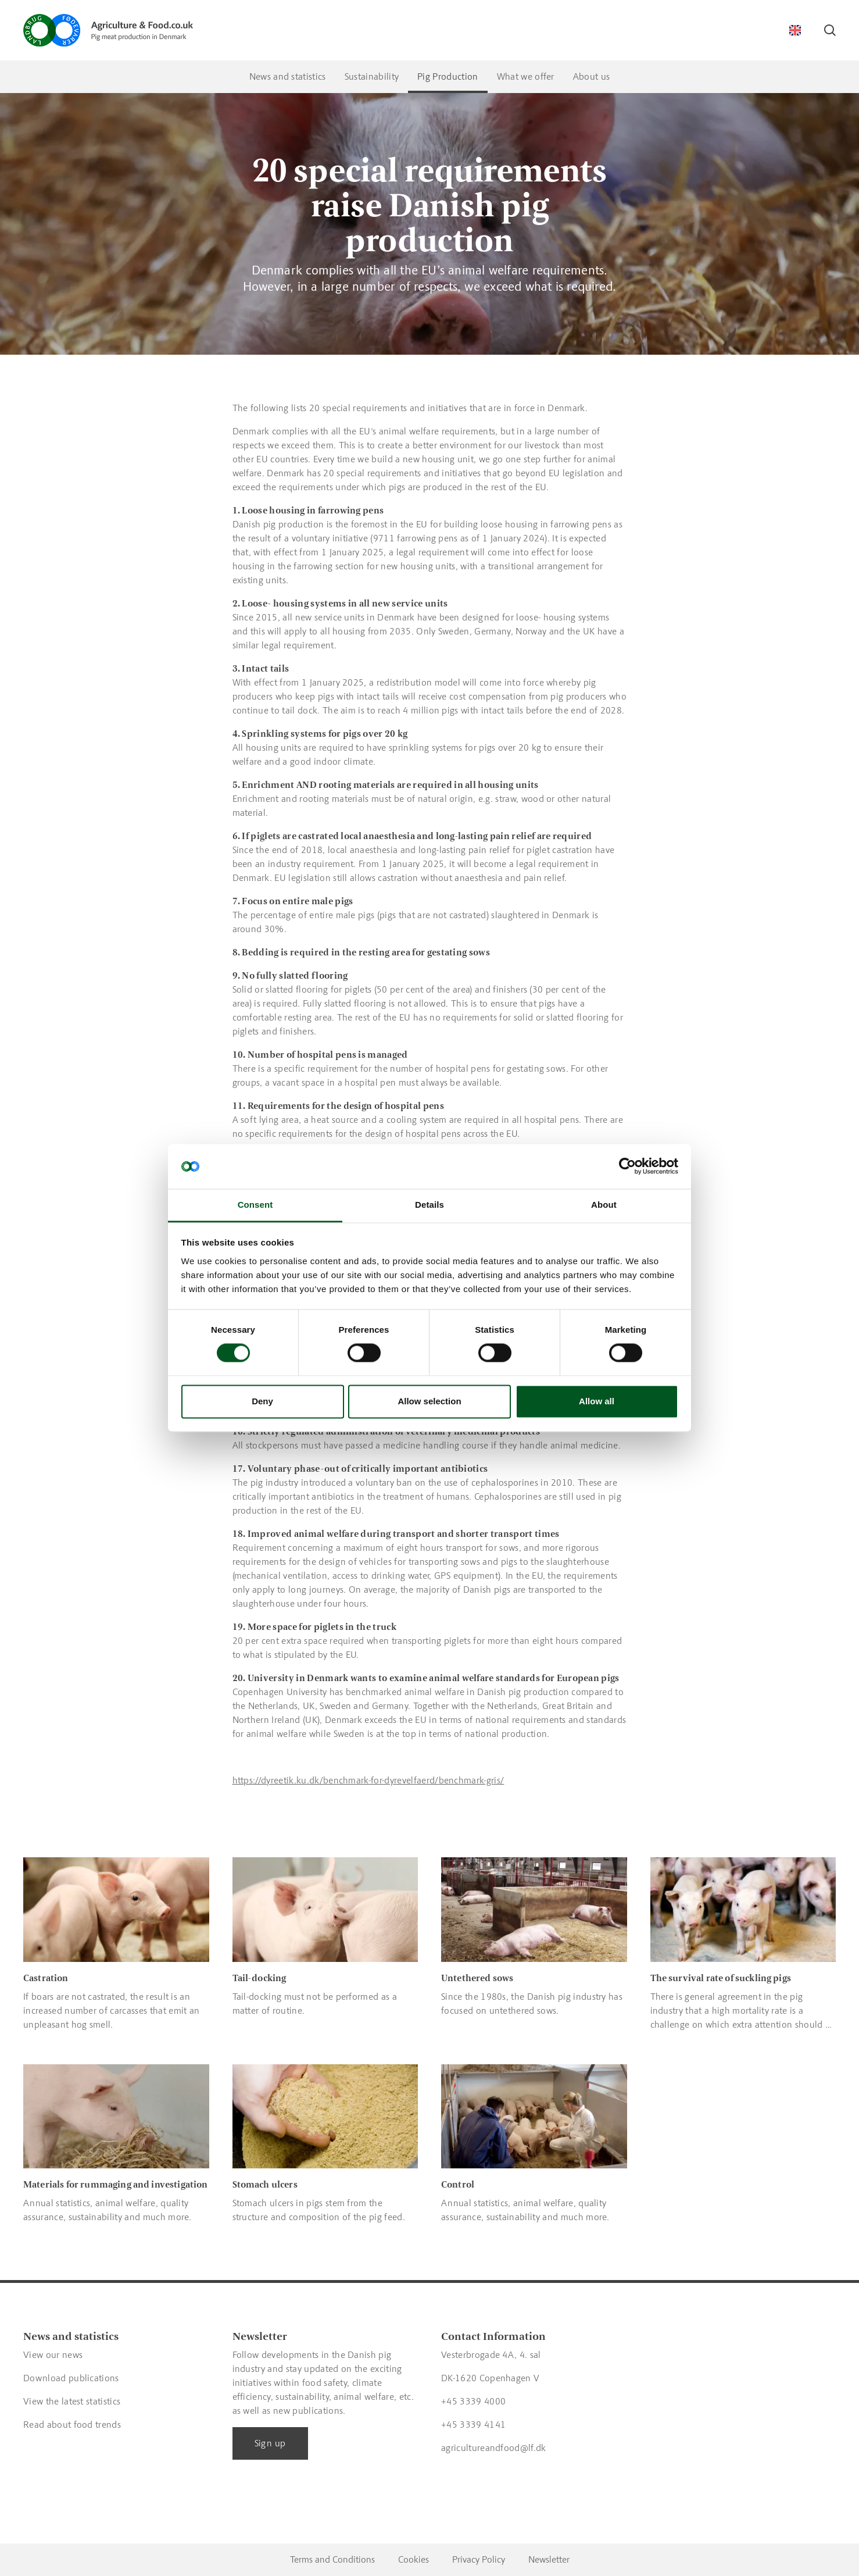 The image size is (859, 2576). What do you see at coordinates (447, 76) in the screenshot?
I see `Pig Production` at bounding box center [447, 76].